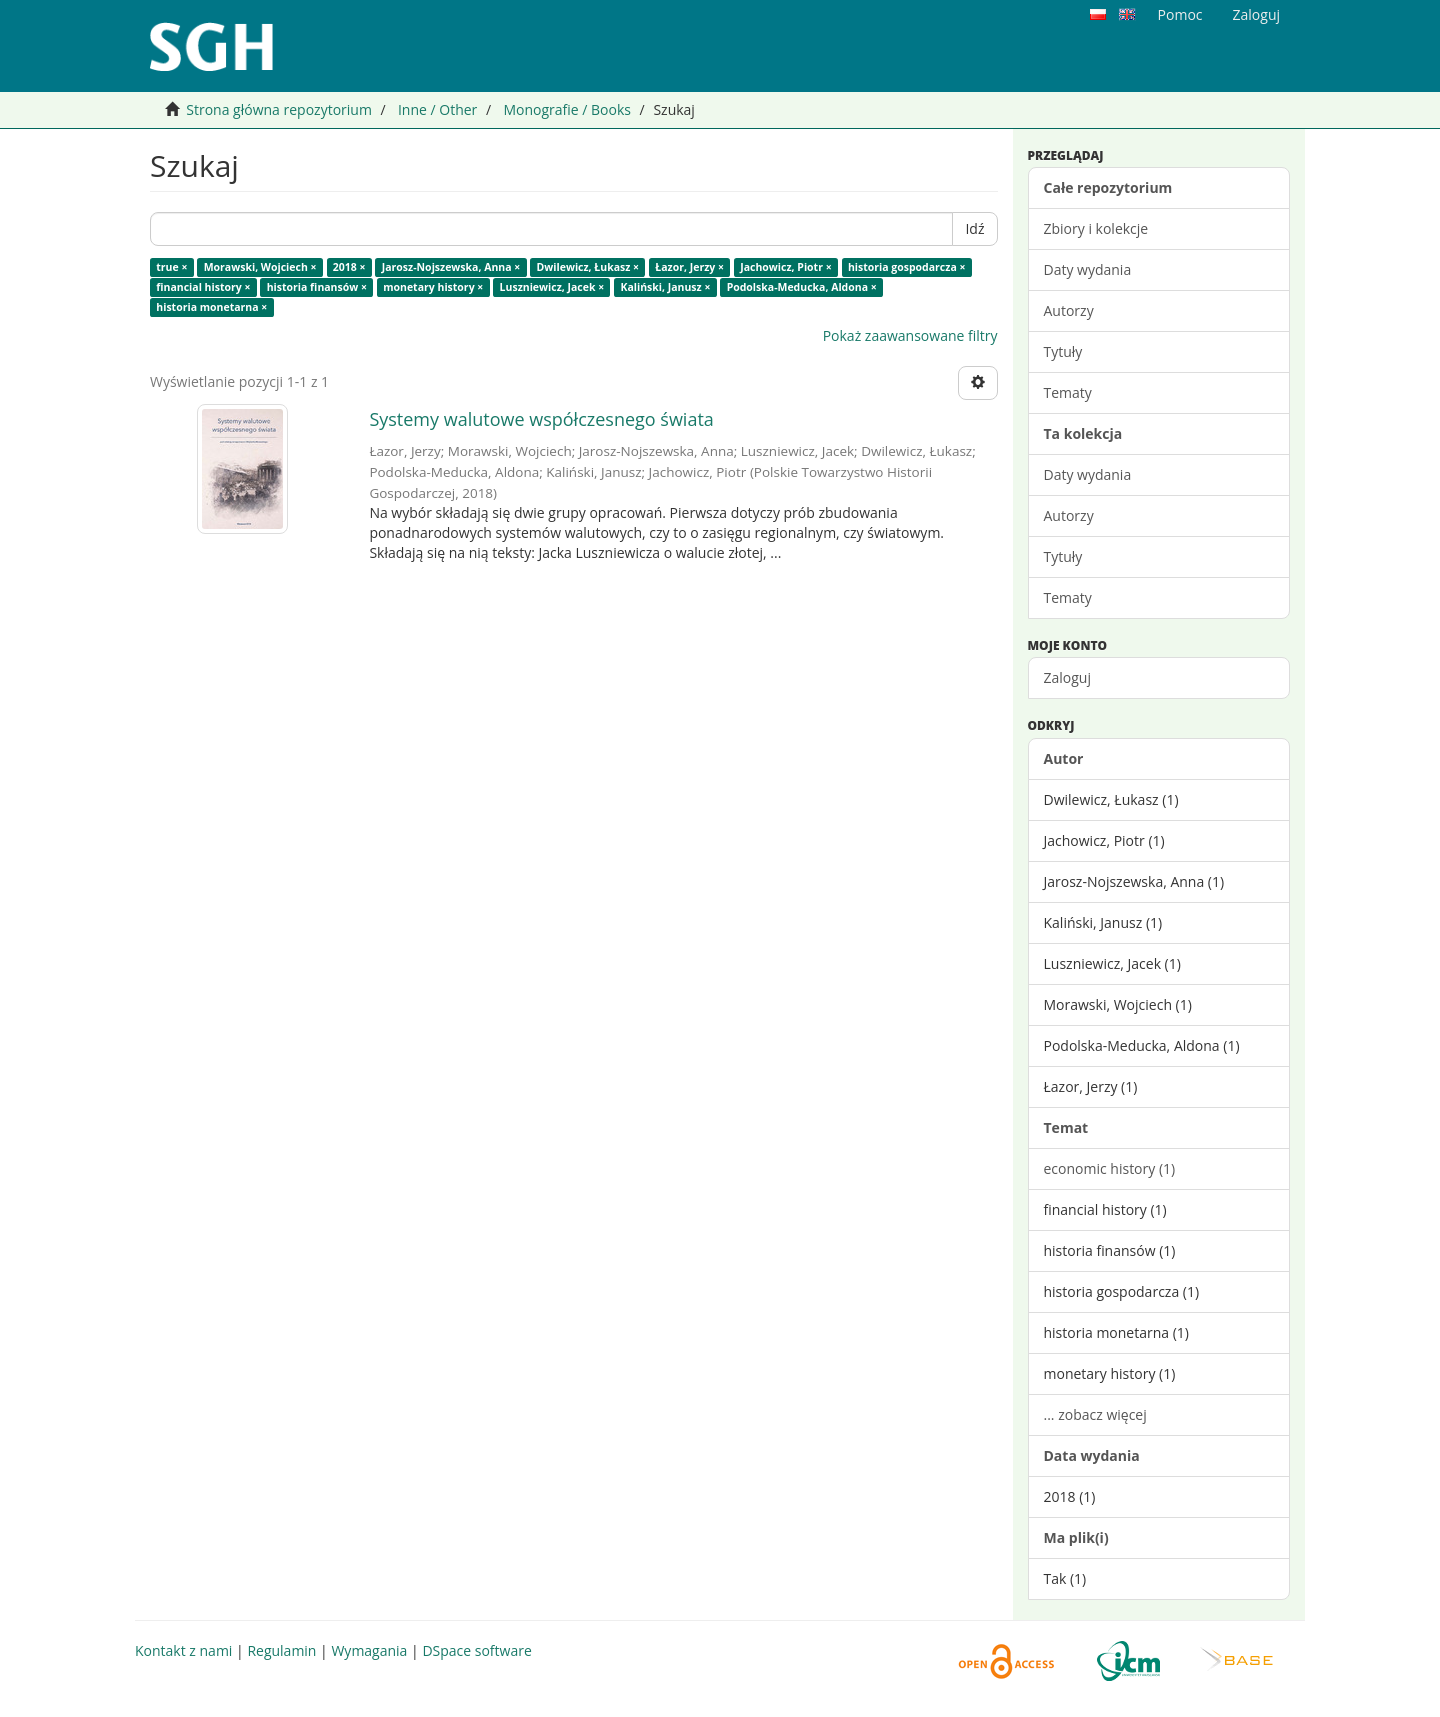 This screenshot has width=1440, height=1717. Describe the element at coordinates (281, 1650) in the screenshot. I see `Regulamin` at that location.